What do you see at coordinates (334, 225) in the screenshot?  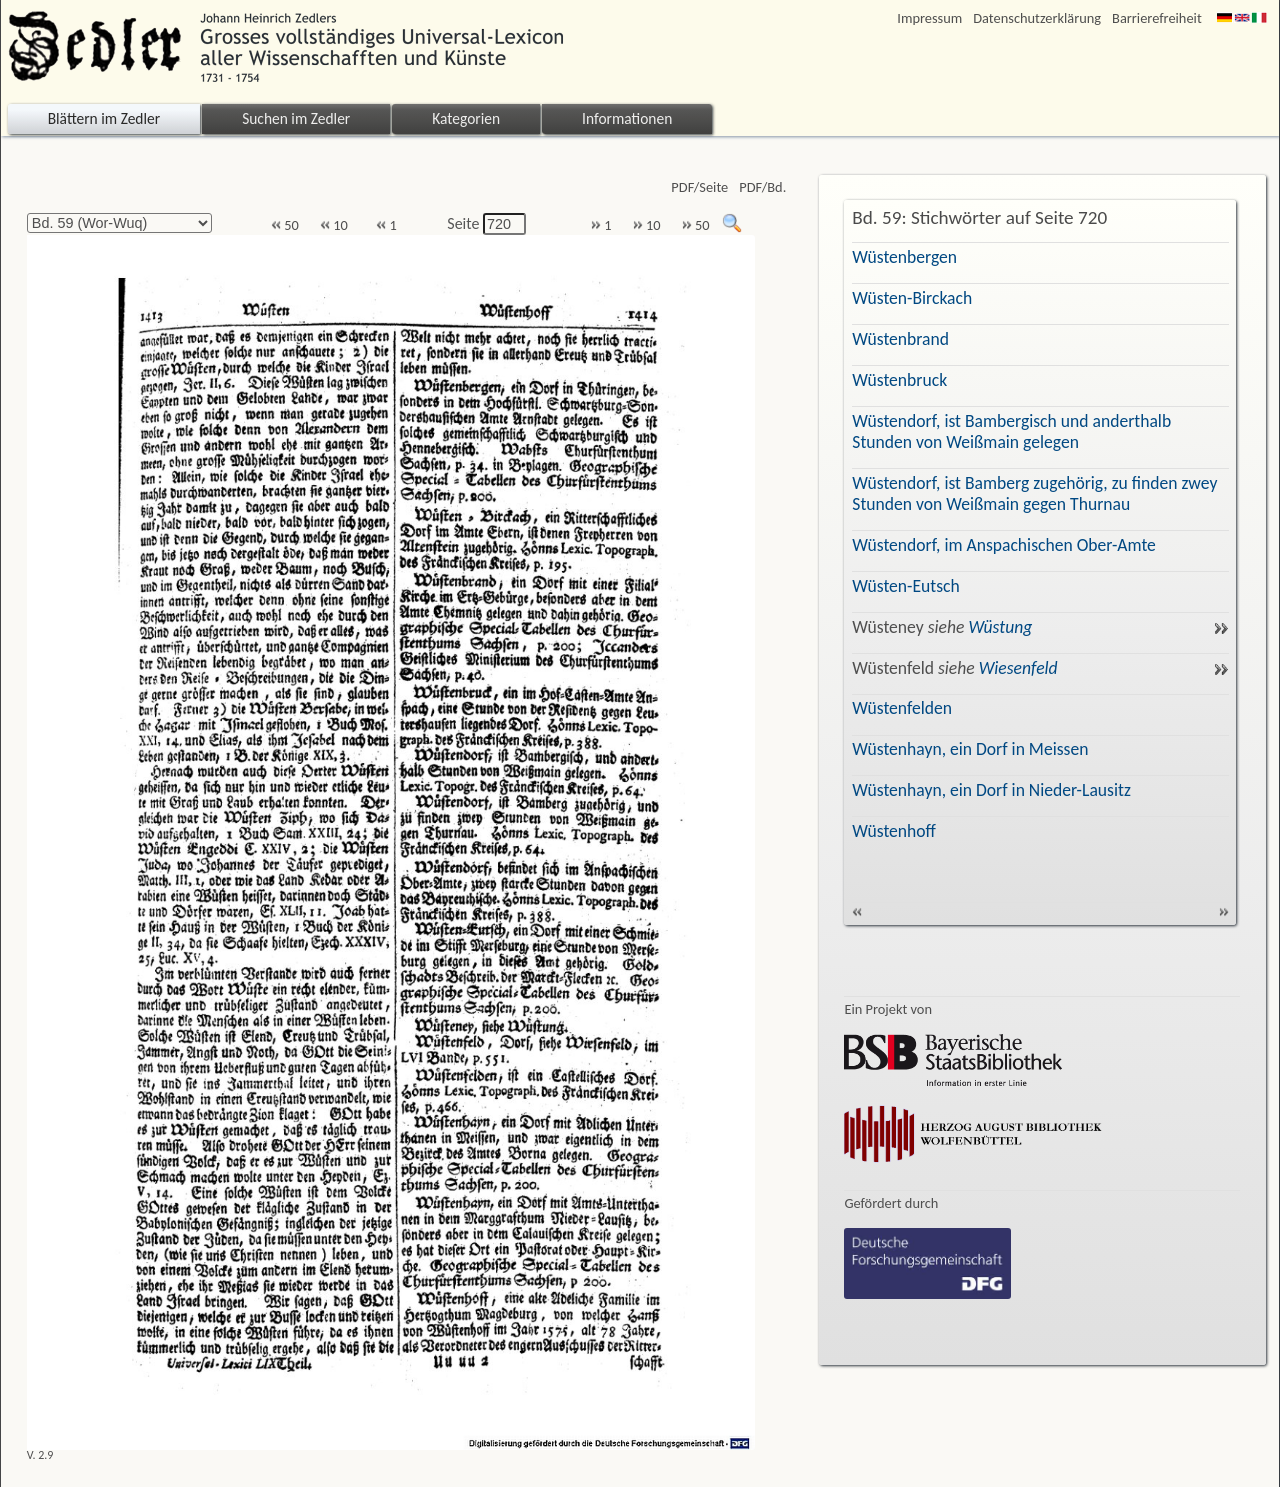 I see `10` at bounding box center [334, 225].